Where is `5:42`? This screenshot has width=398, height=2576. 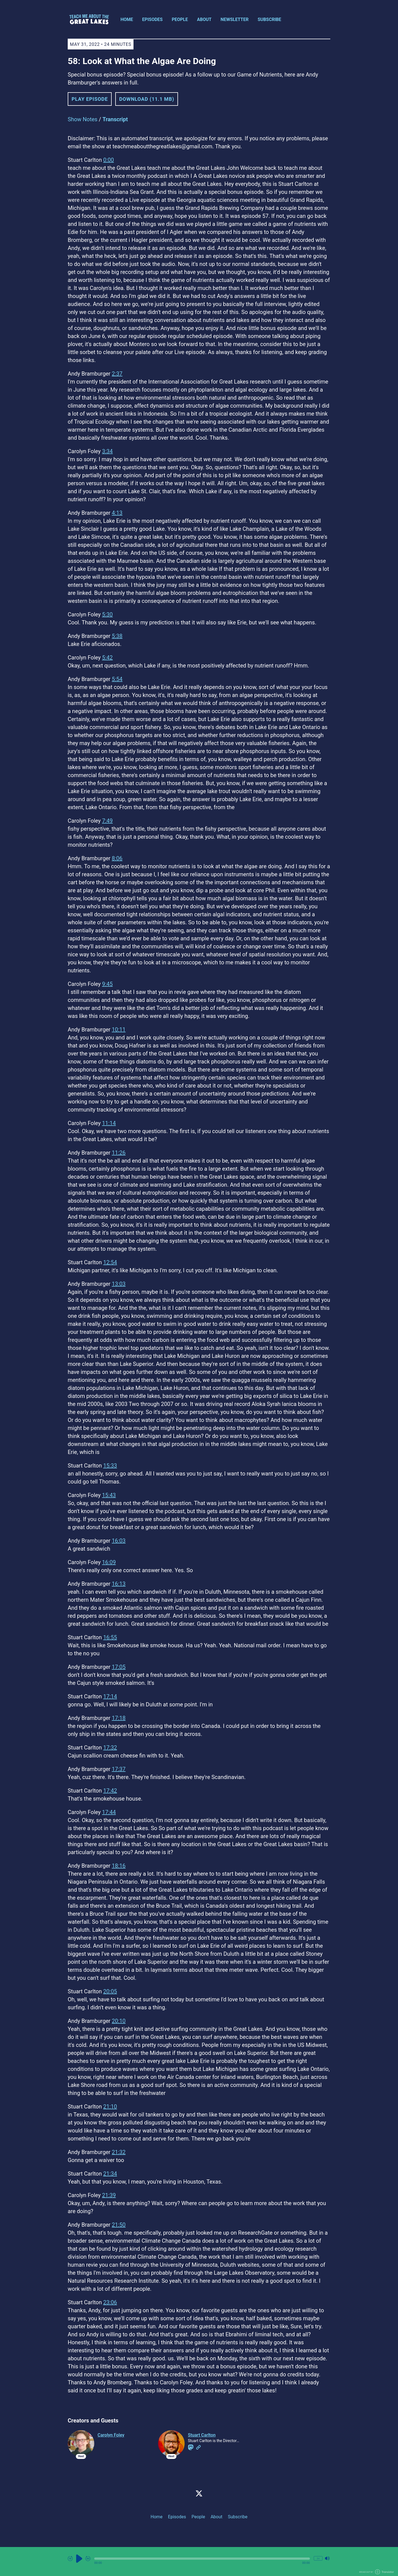
5:42 is located at coordinates (107, 657).